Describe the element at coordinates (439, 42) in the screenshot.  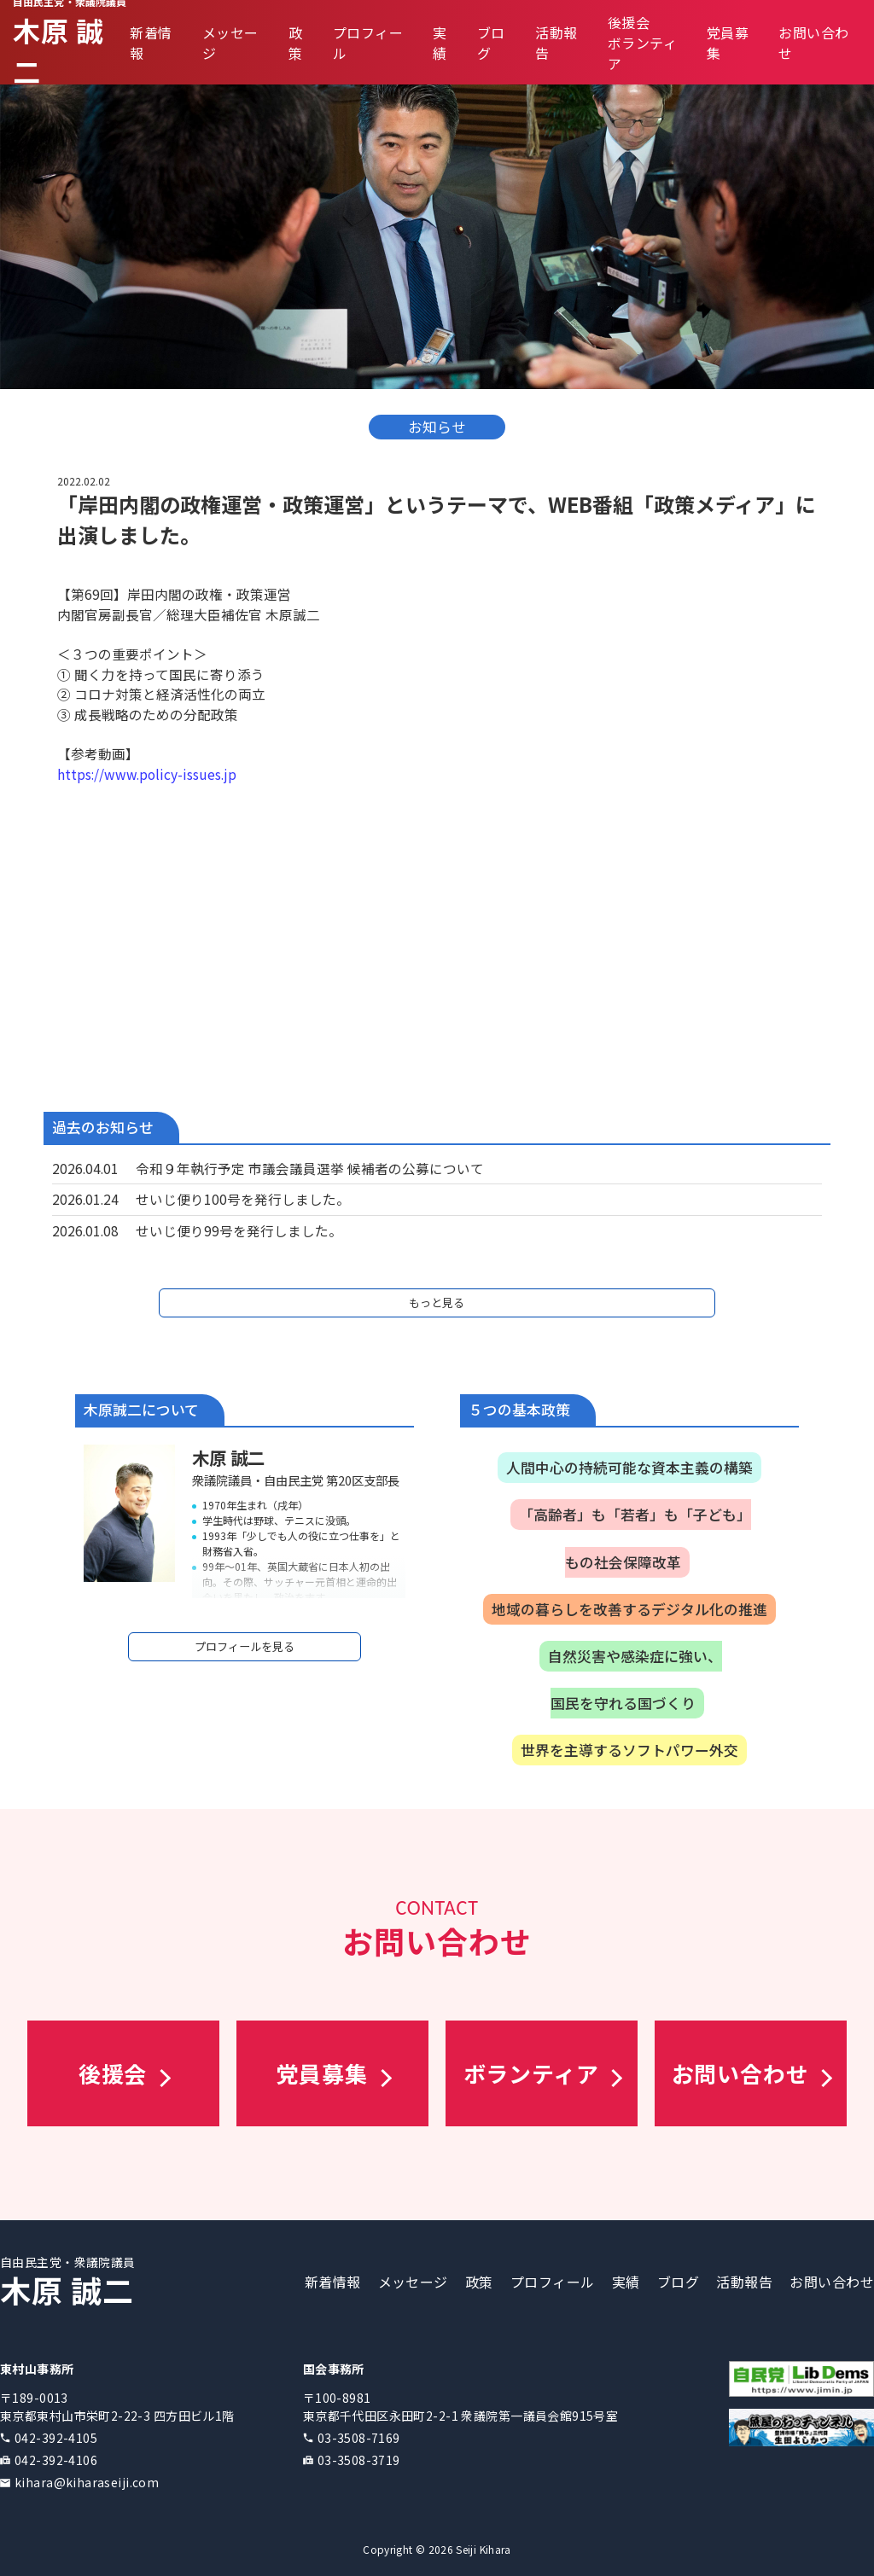
I see `実績` at that location.